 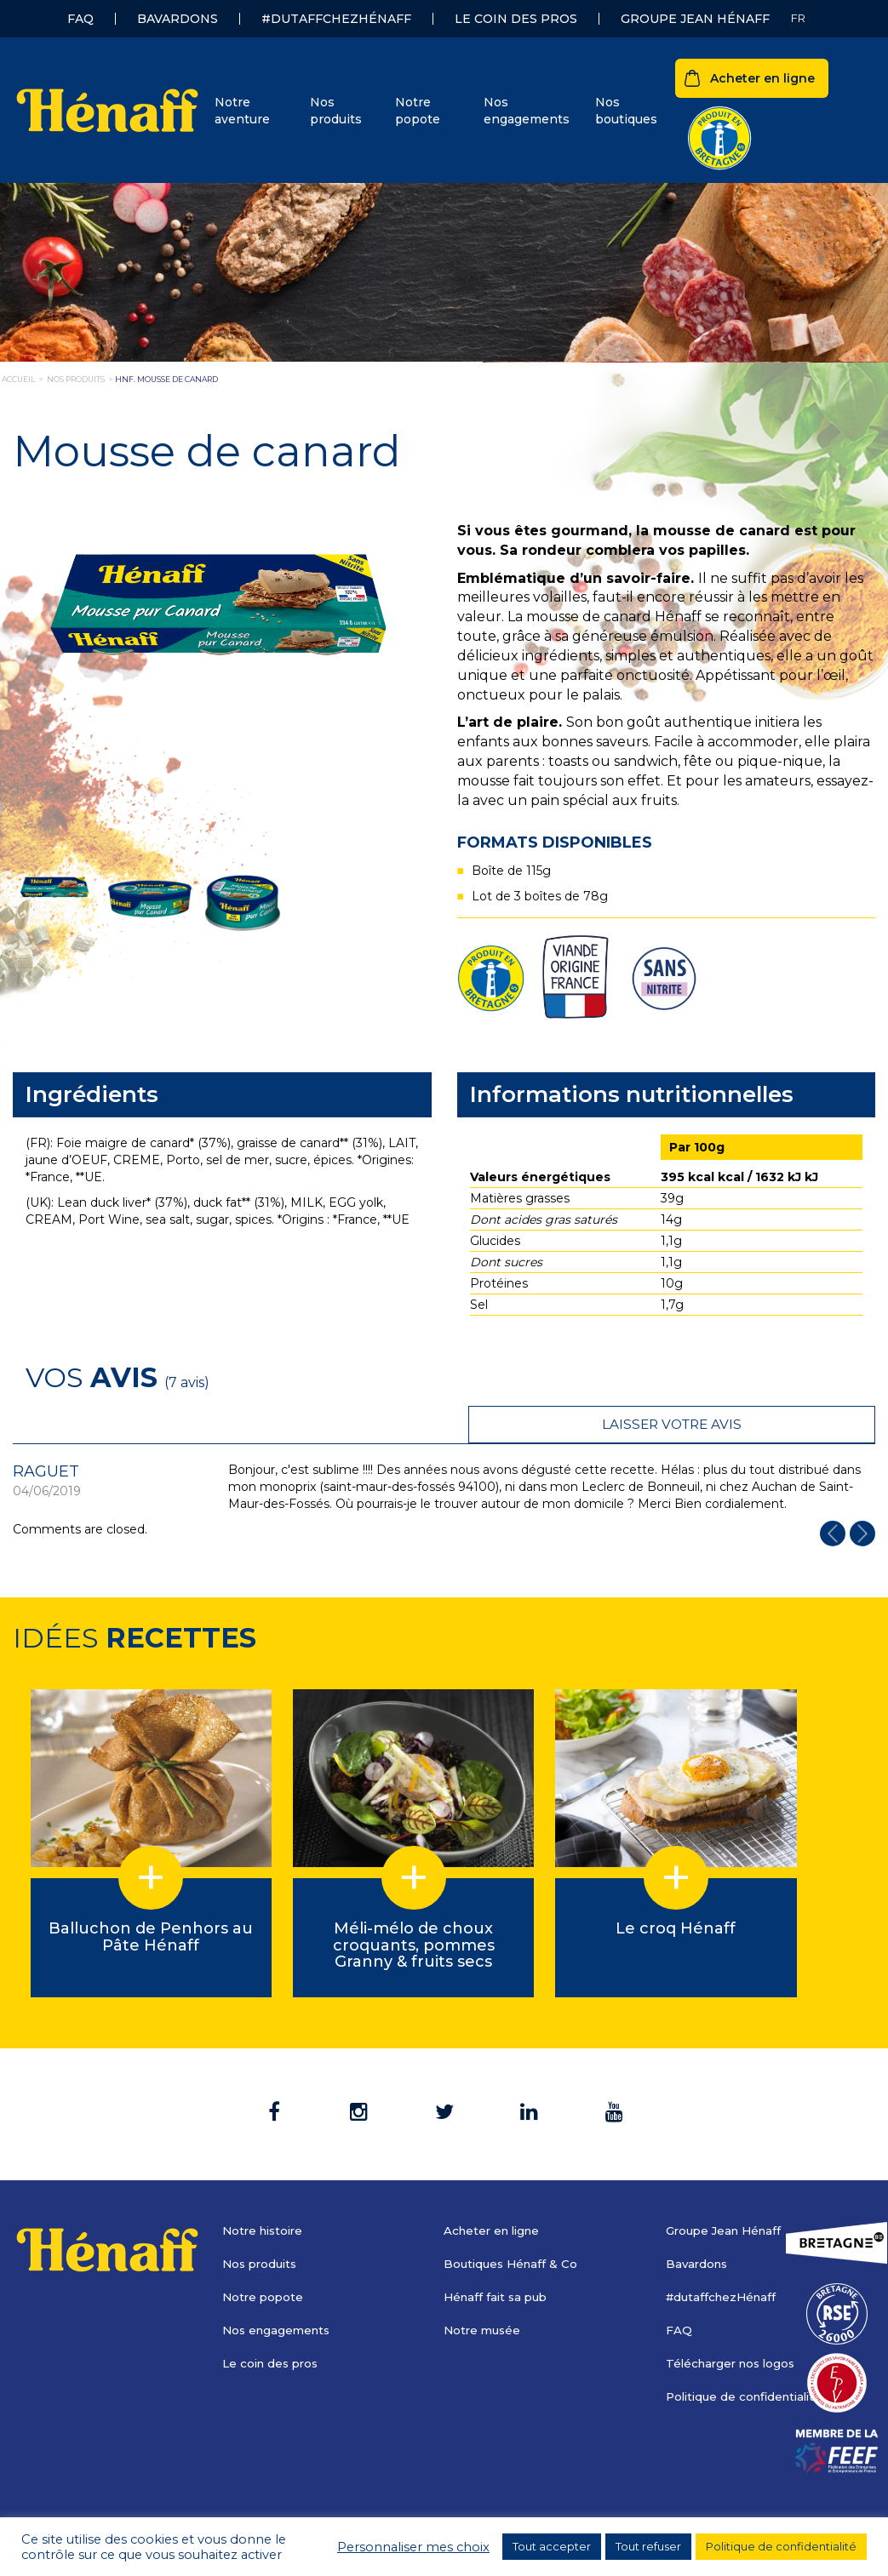 What do you see at coordinates (749, 2359) in the screenshot?
I see `Politique de confidentialité` at bounding box center [749, 2359].